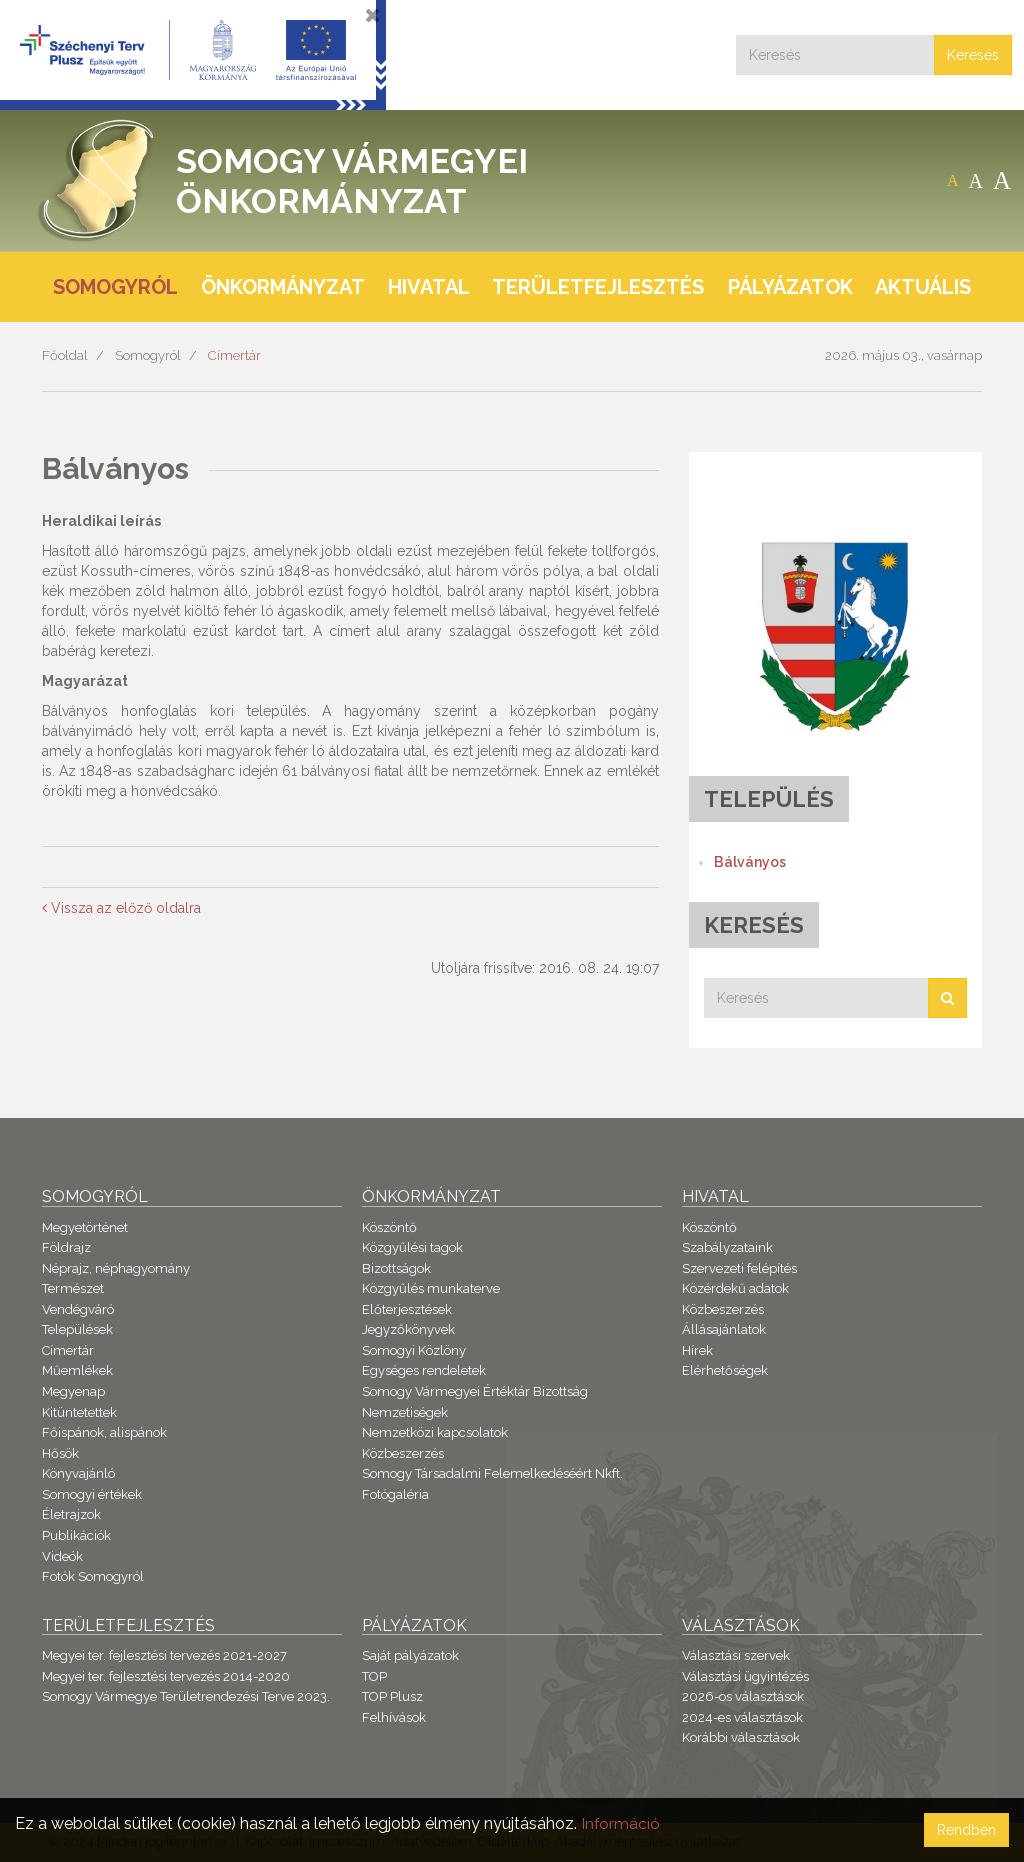 The height and width of the screenshot is (1862, 1024). Describe the element at coordinates (621, 1823) in the screenshot. I see `Információ` at that location.